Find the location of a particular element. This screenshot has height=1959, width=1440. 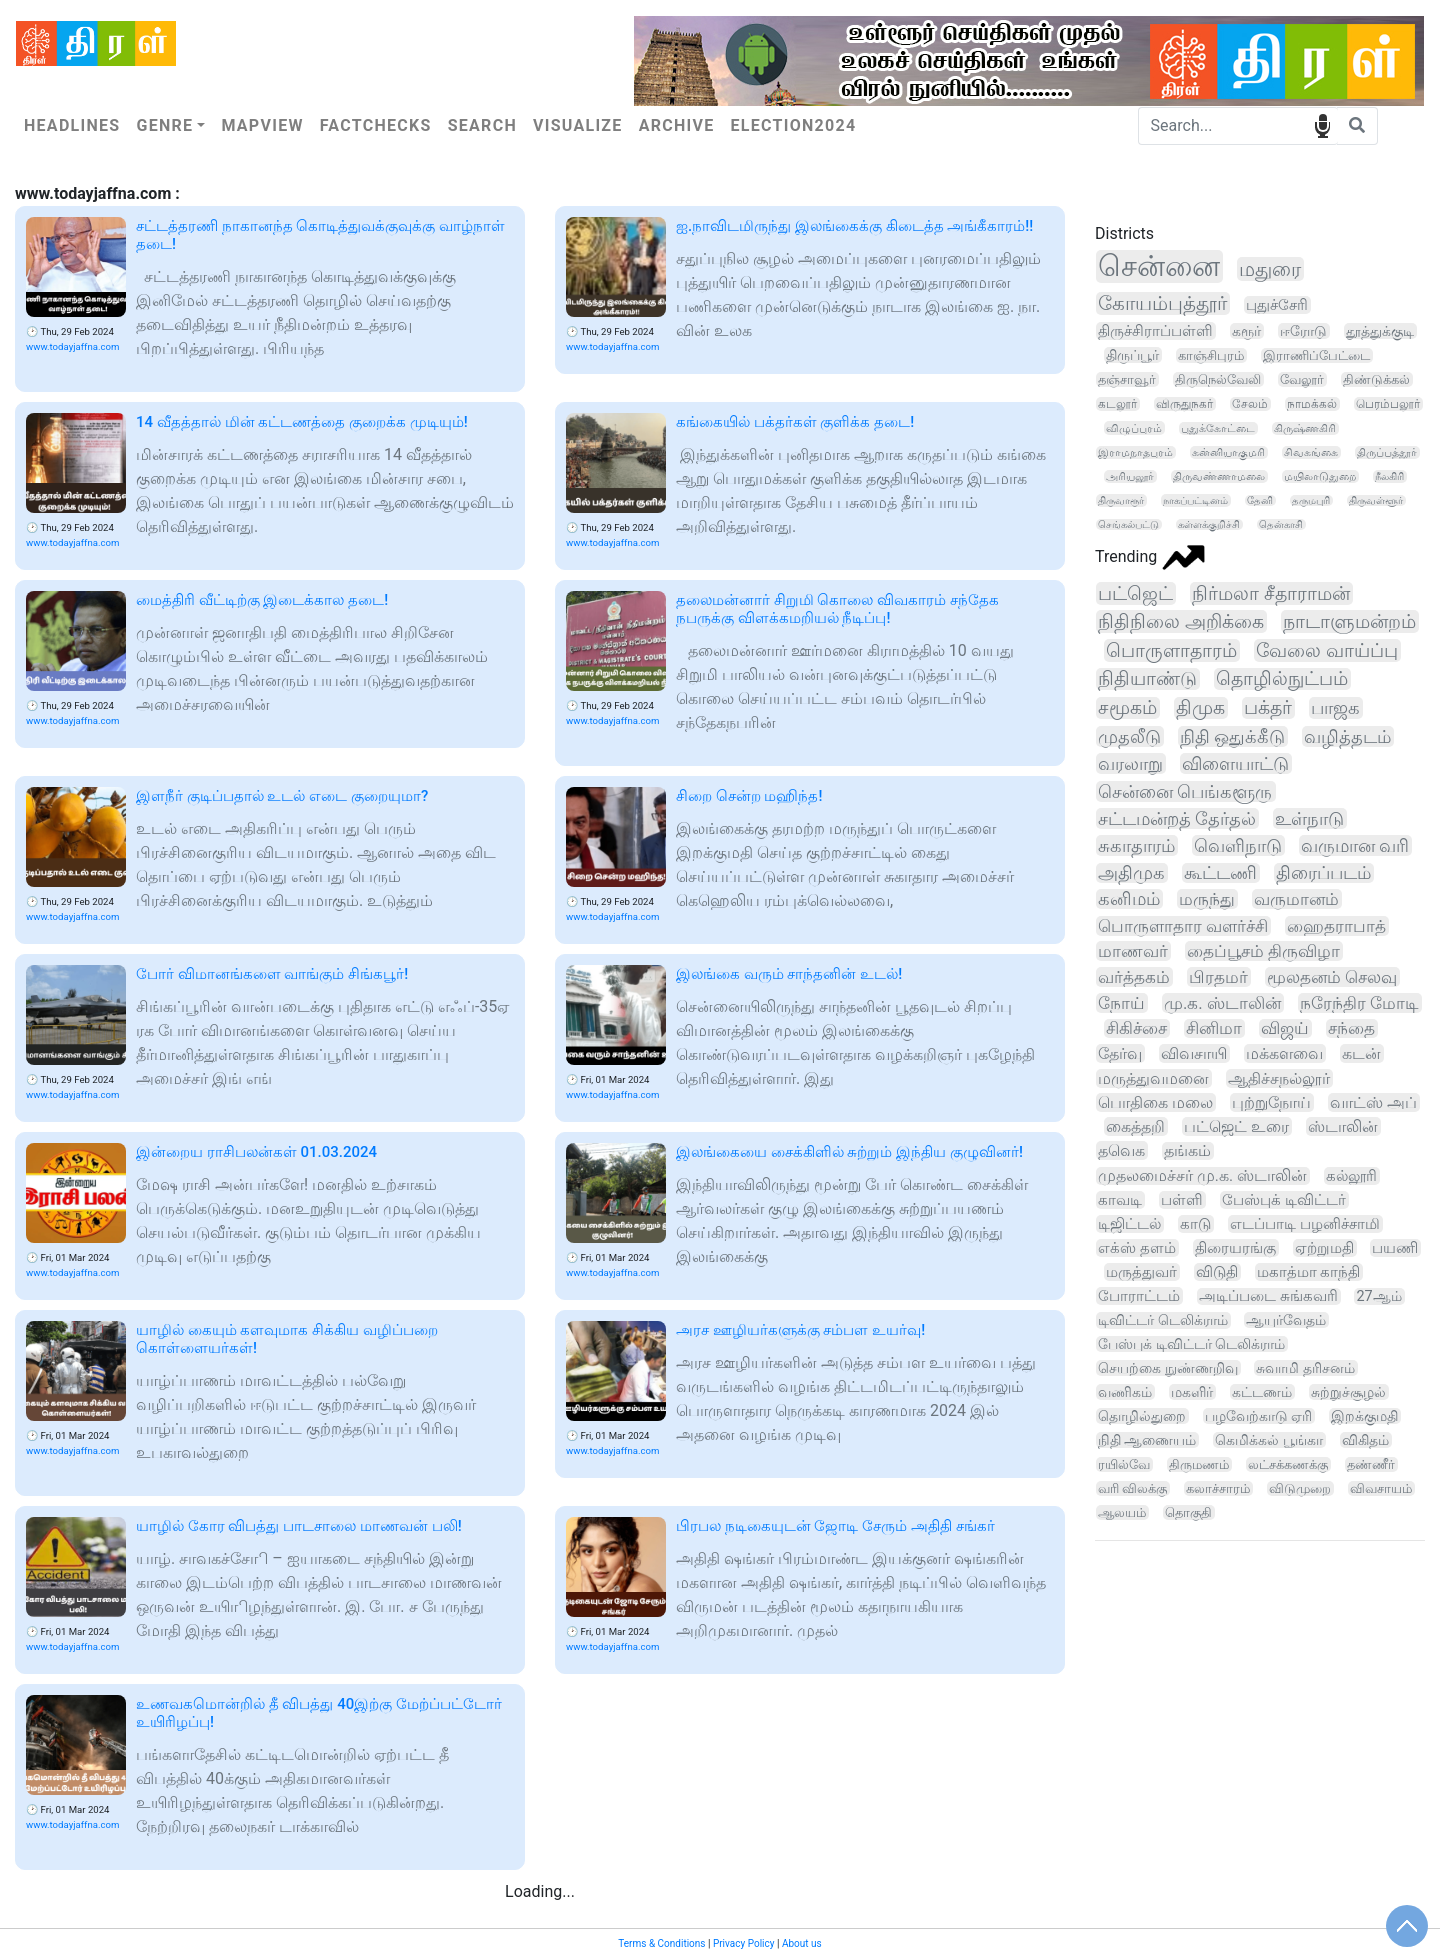

திருவாரூர் is located at coordinates (1121, 500).